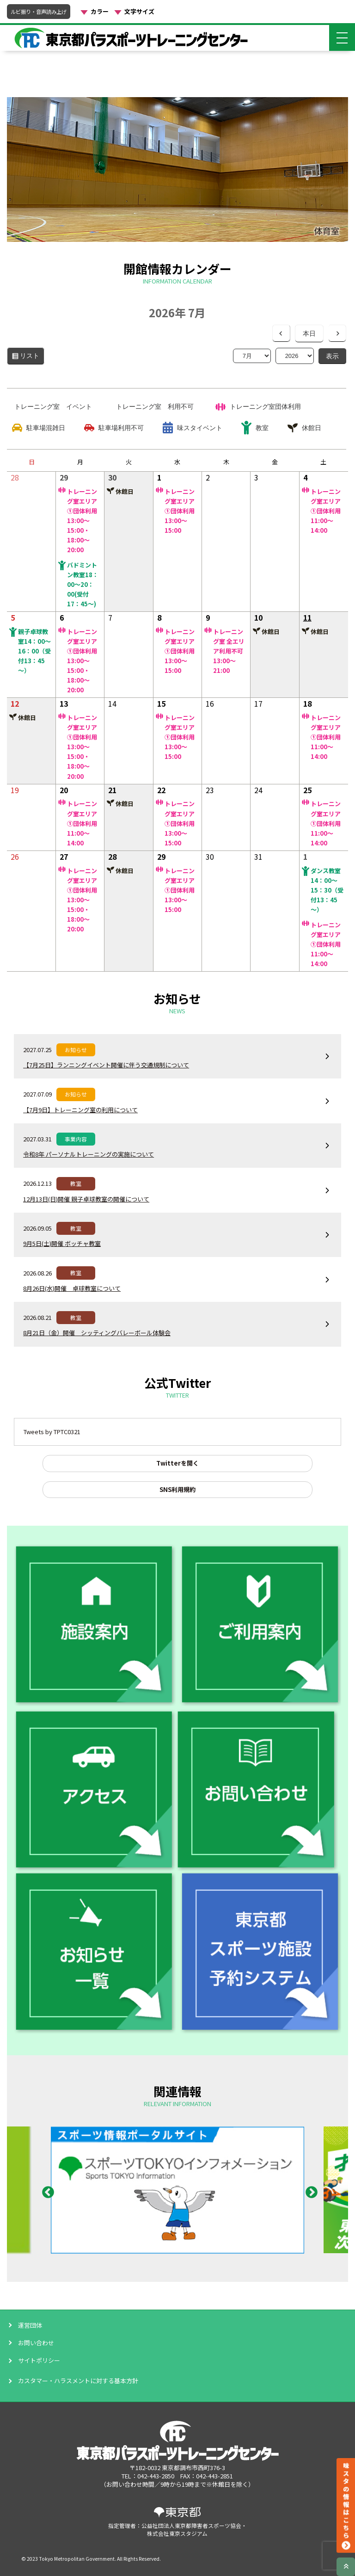 This screenshot has width=355, height=2576. Describe the element at coordinates (309, 2190) in the screenshot. I see `Next` at that location.